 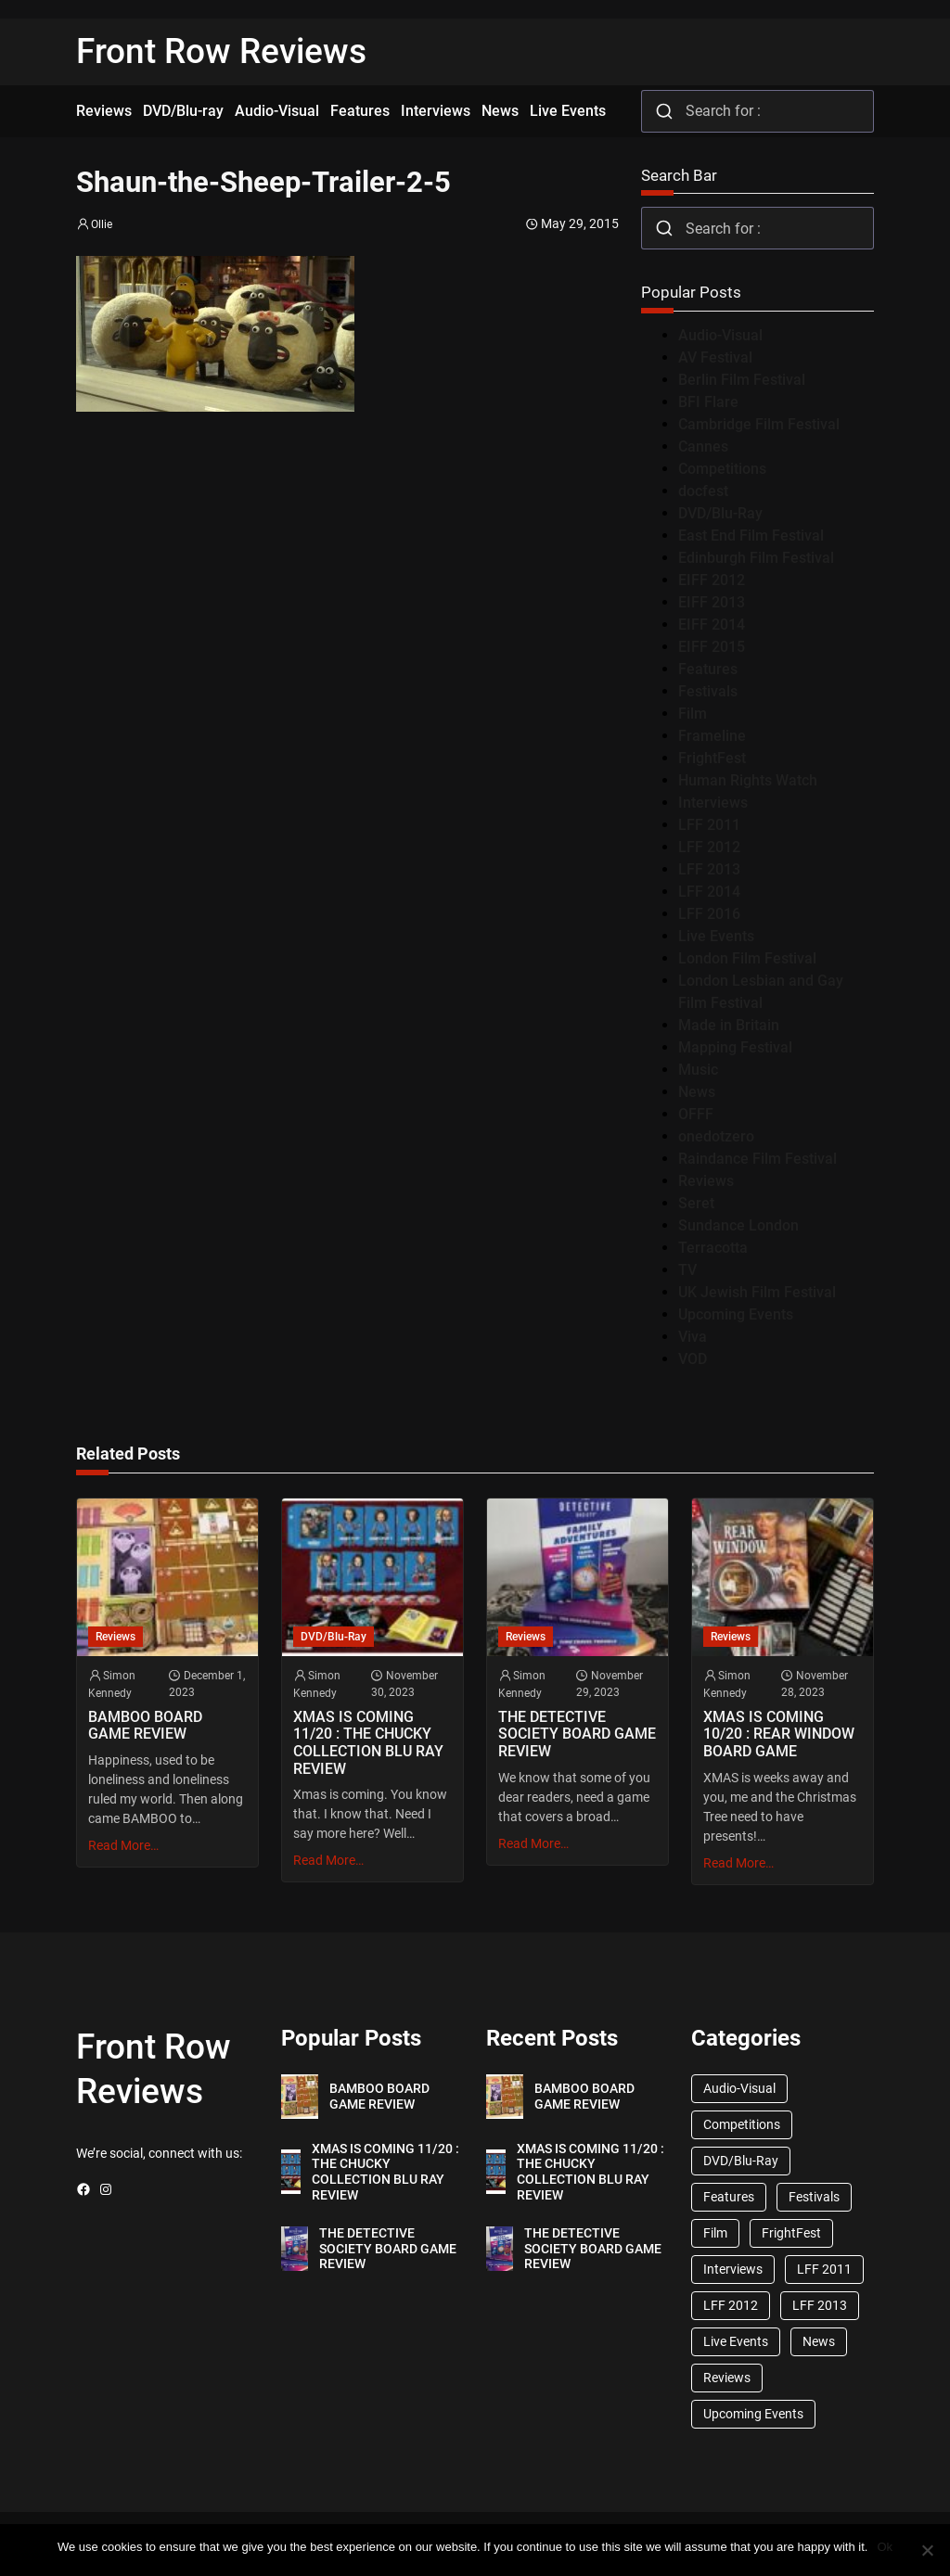 I want to click on Features, so click(x=708, y=669).